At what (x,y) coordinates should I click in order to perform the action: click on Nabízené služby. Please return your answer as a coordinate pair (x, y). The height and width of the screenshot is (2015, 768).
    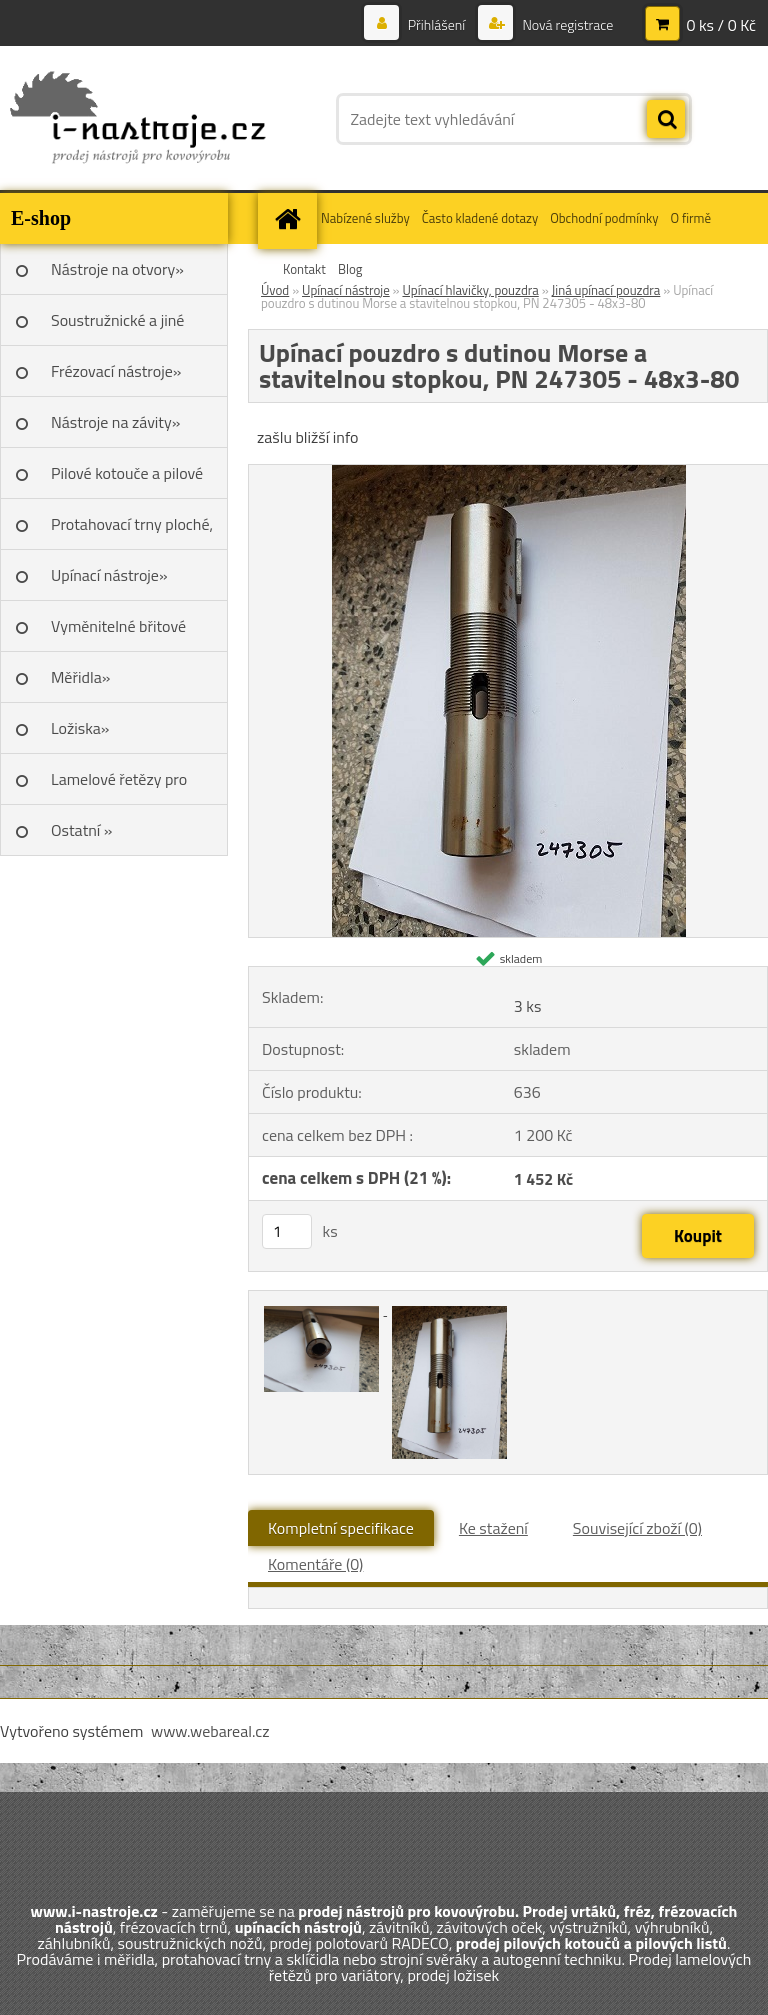
    Looking at the image, I should click on (365, 218).